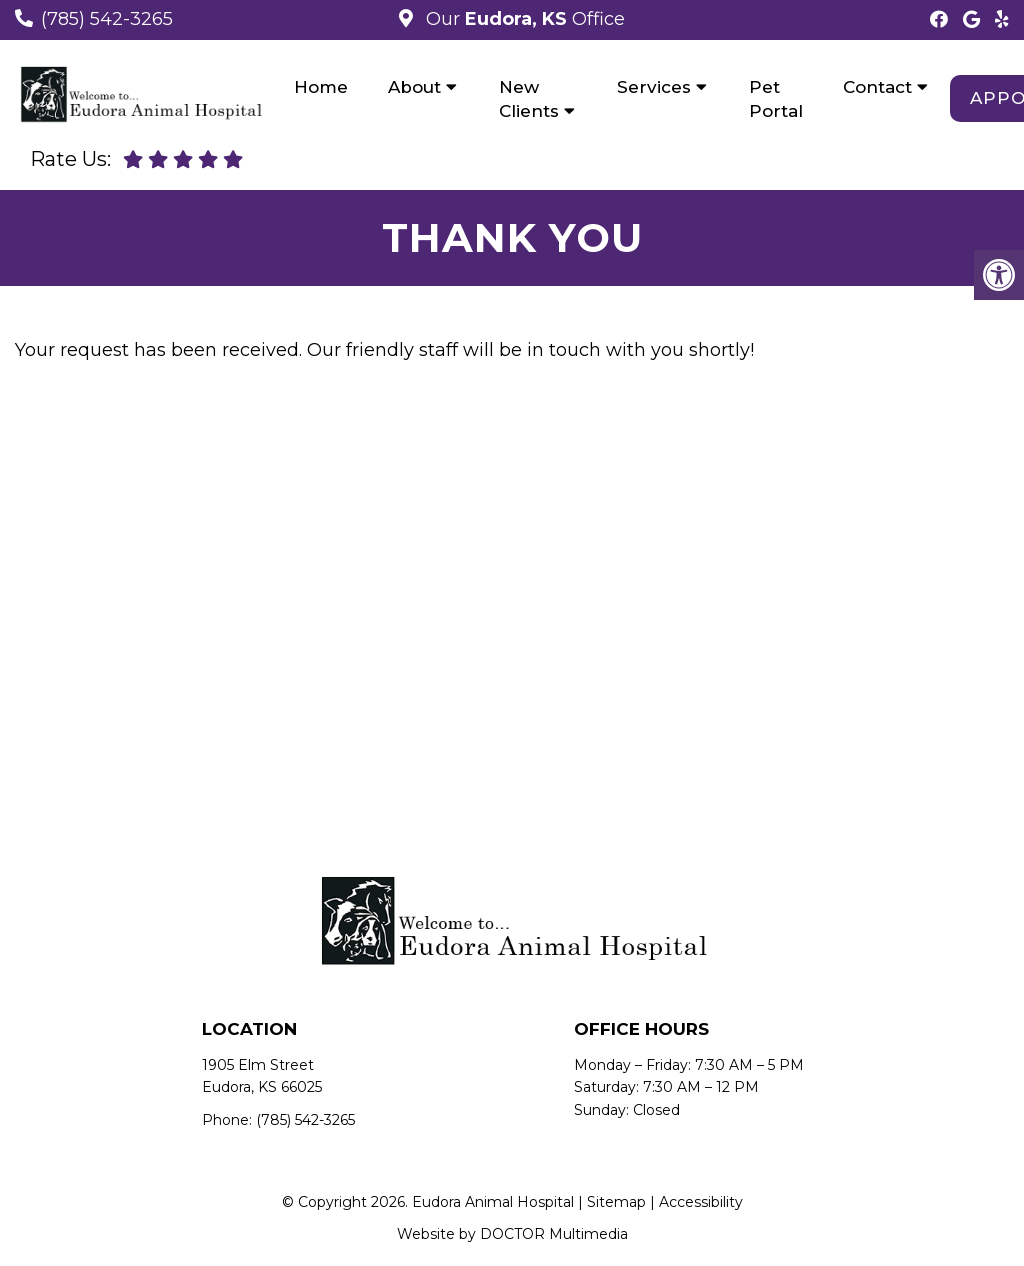 This screenshot has height=1266, width=1024. I want to click on (785) 542-3265, so click(107, 19).